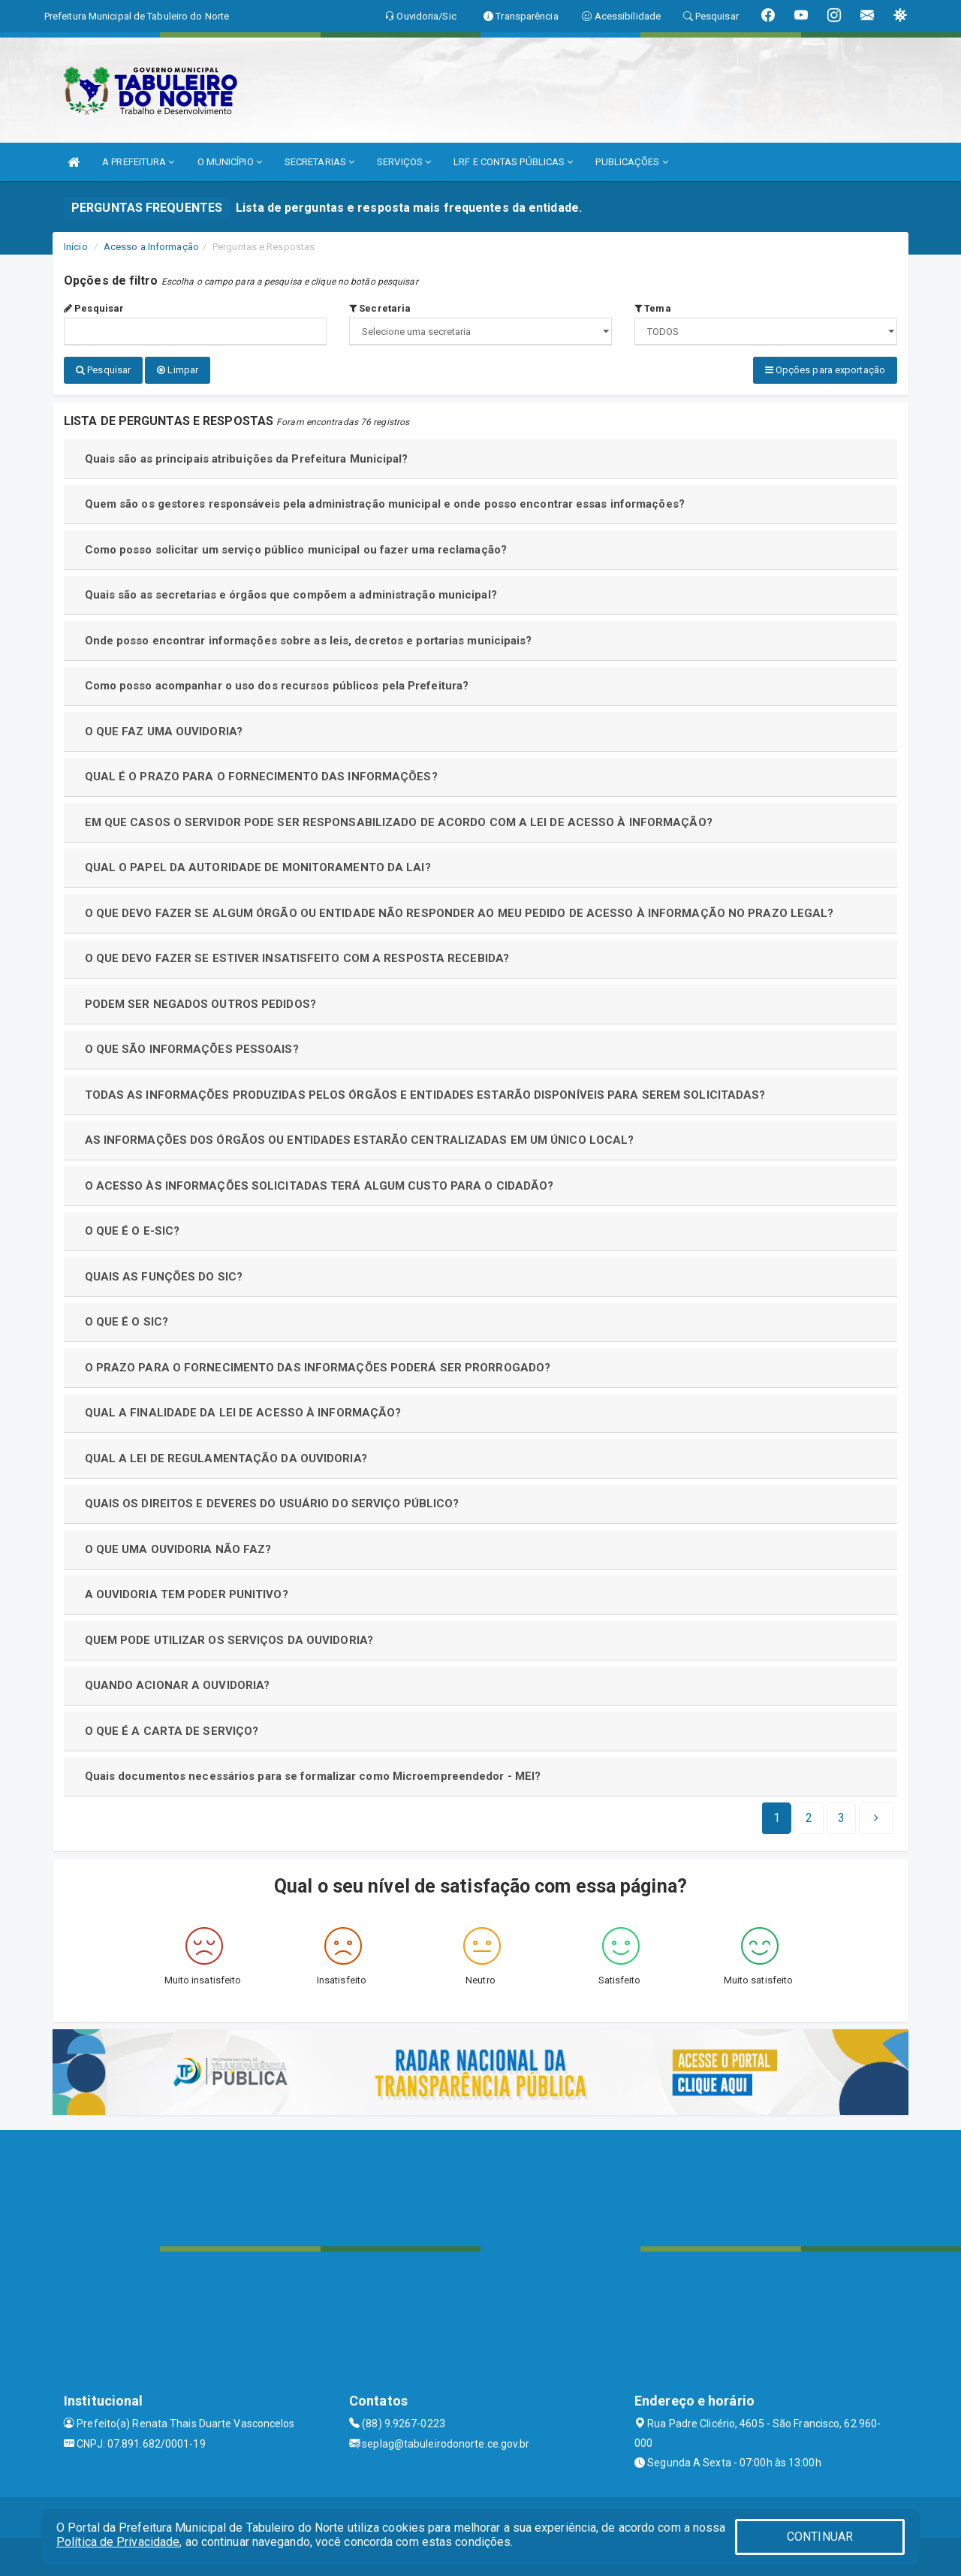  Describe the element at coordinates (126, 1322) in the screenshot. I see `O QUE É O SIC?` at that location.